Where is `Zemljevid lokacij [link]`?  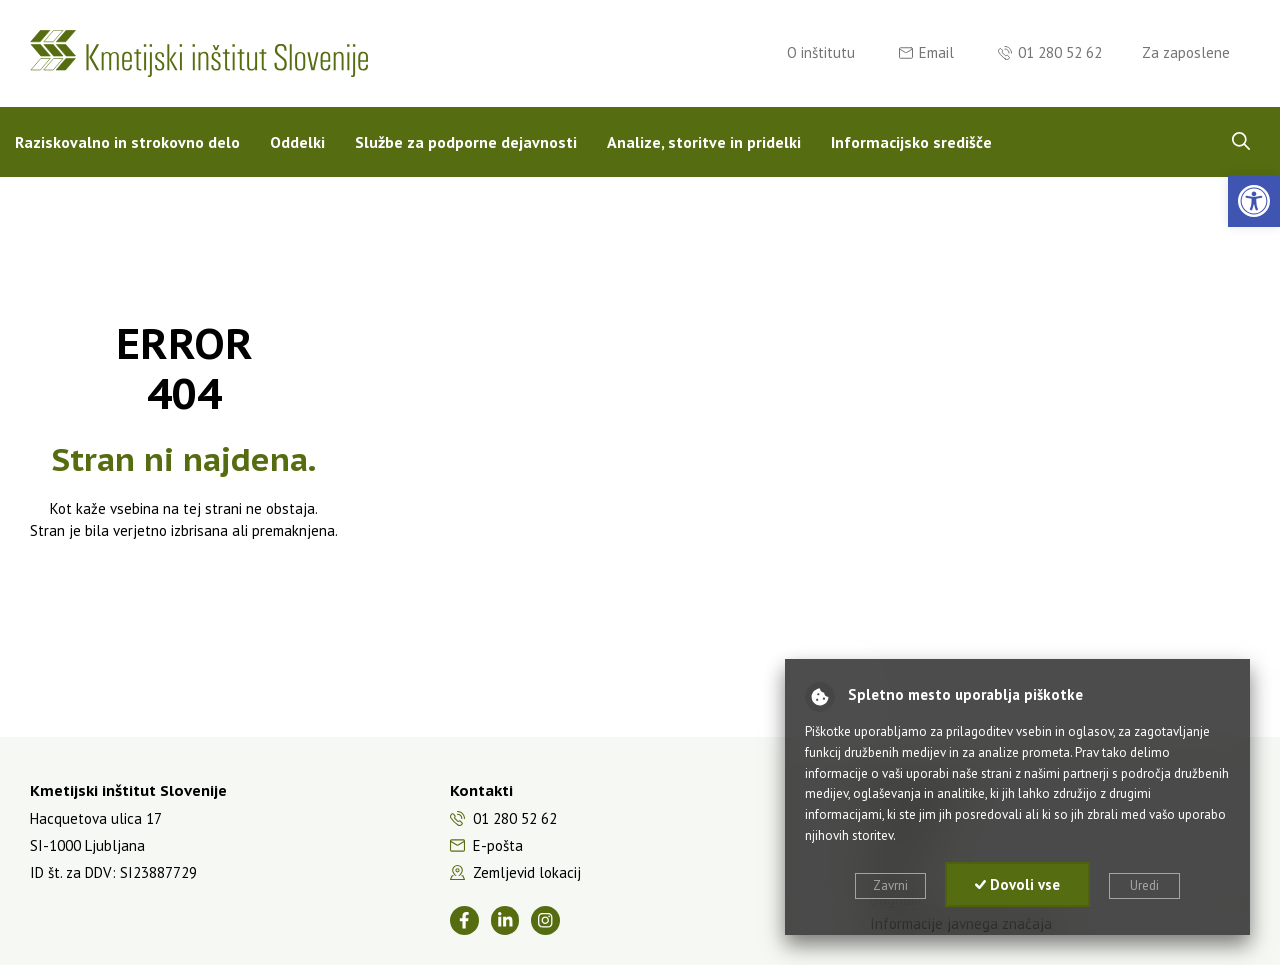
Zemljevid lokacij [link] is located at coordinates (527, 872).